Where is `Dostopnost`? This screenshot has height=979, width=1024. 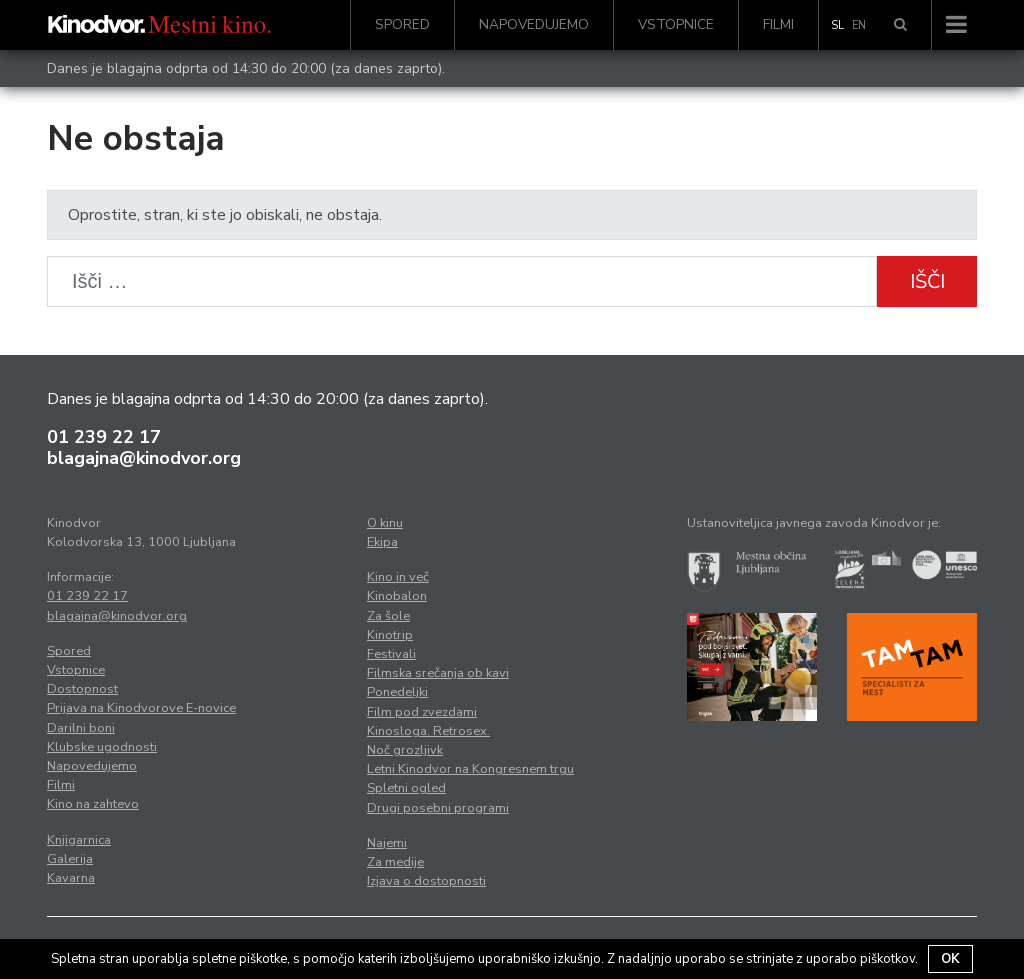
Dostopnost is located at coordinates (82, 689).